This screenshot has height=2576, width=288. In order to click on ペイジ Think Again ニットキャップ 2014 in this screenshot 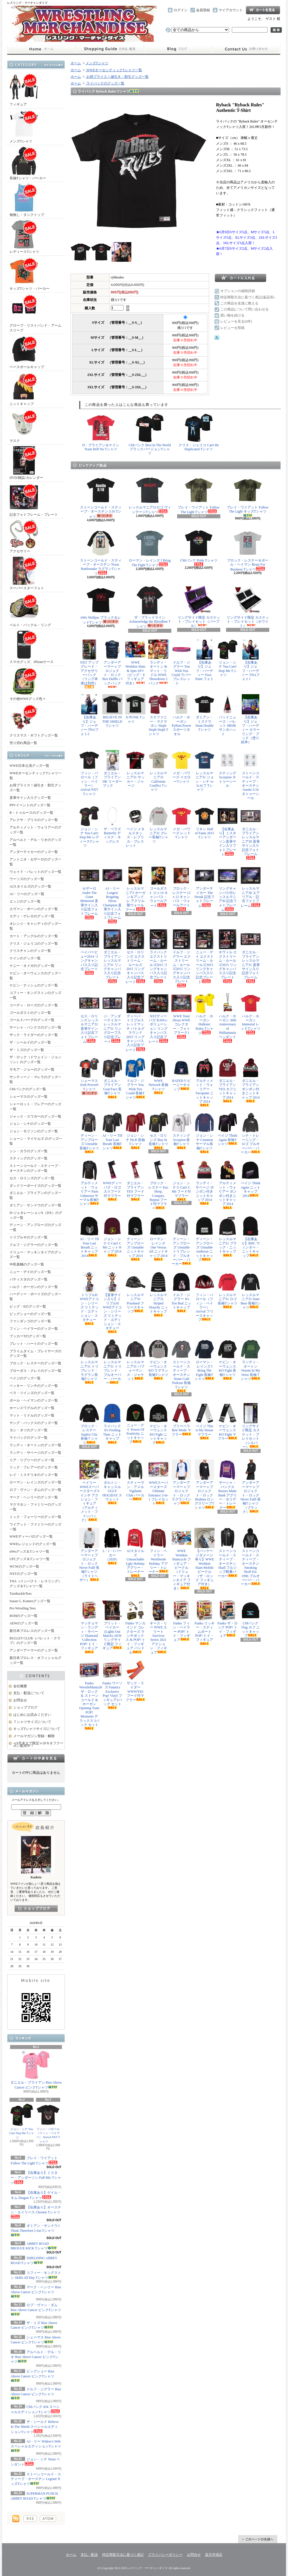, I will do `click(250, 1178)`.